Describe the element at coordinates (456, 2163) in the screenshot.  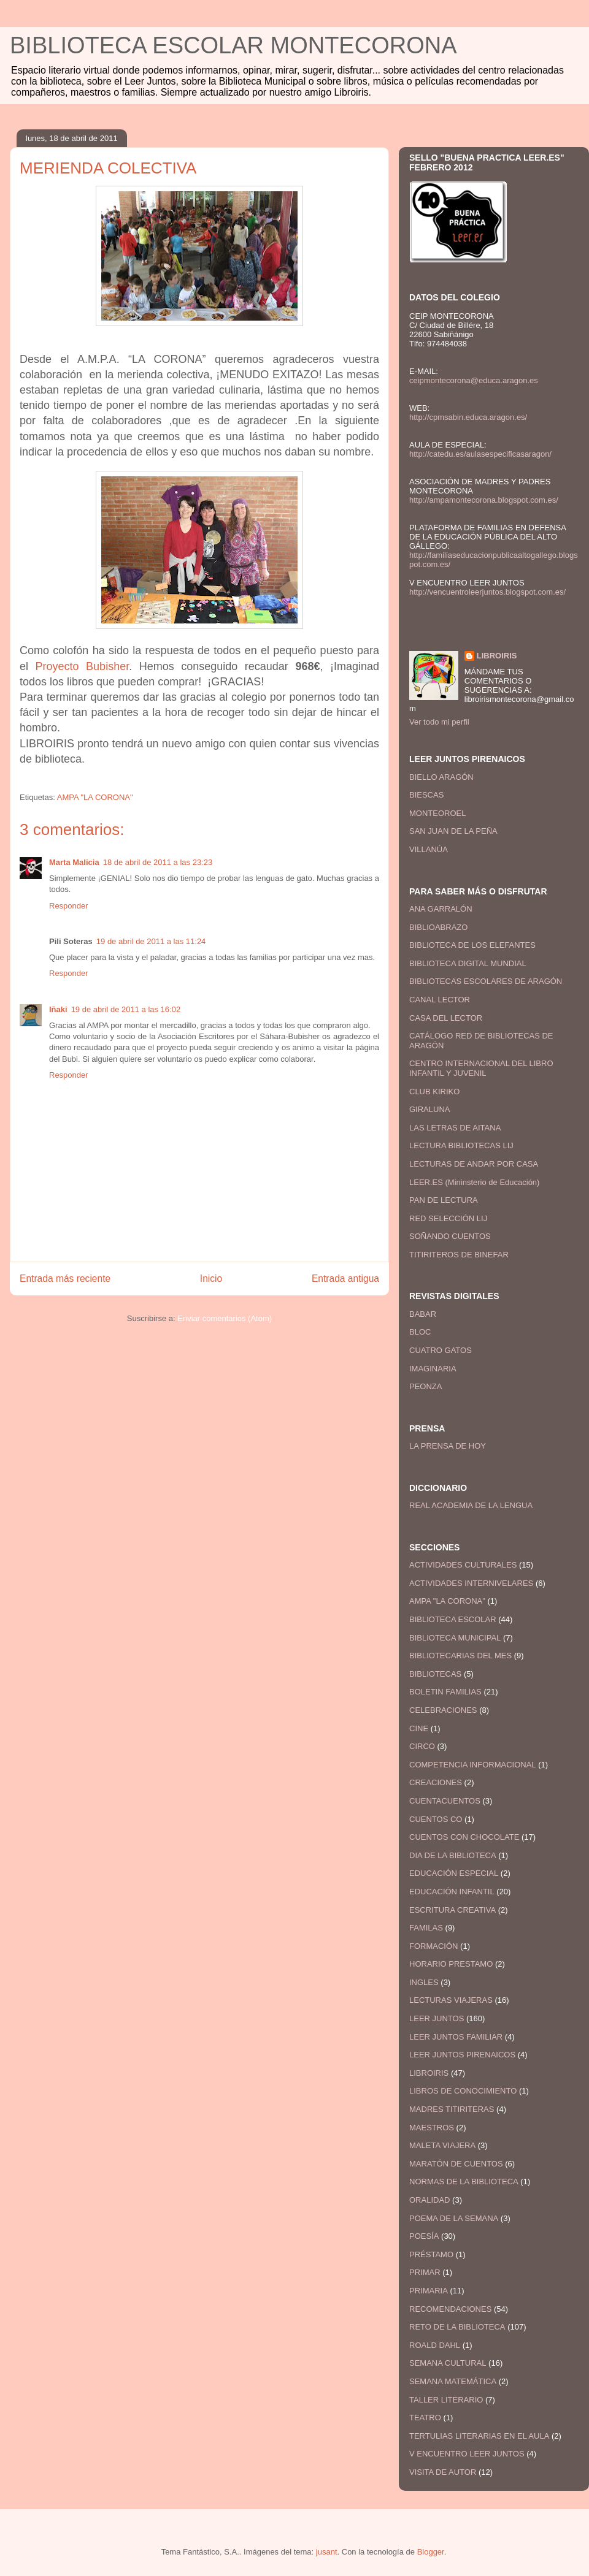
I see `MARATÓN DE CUENTOS` at that location.